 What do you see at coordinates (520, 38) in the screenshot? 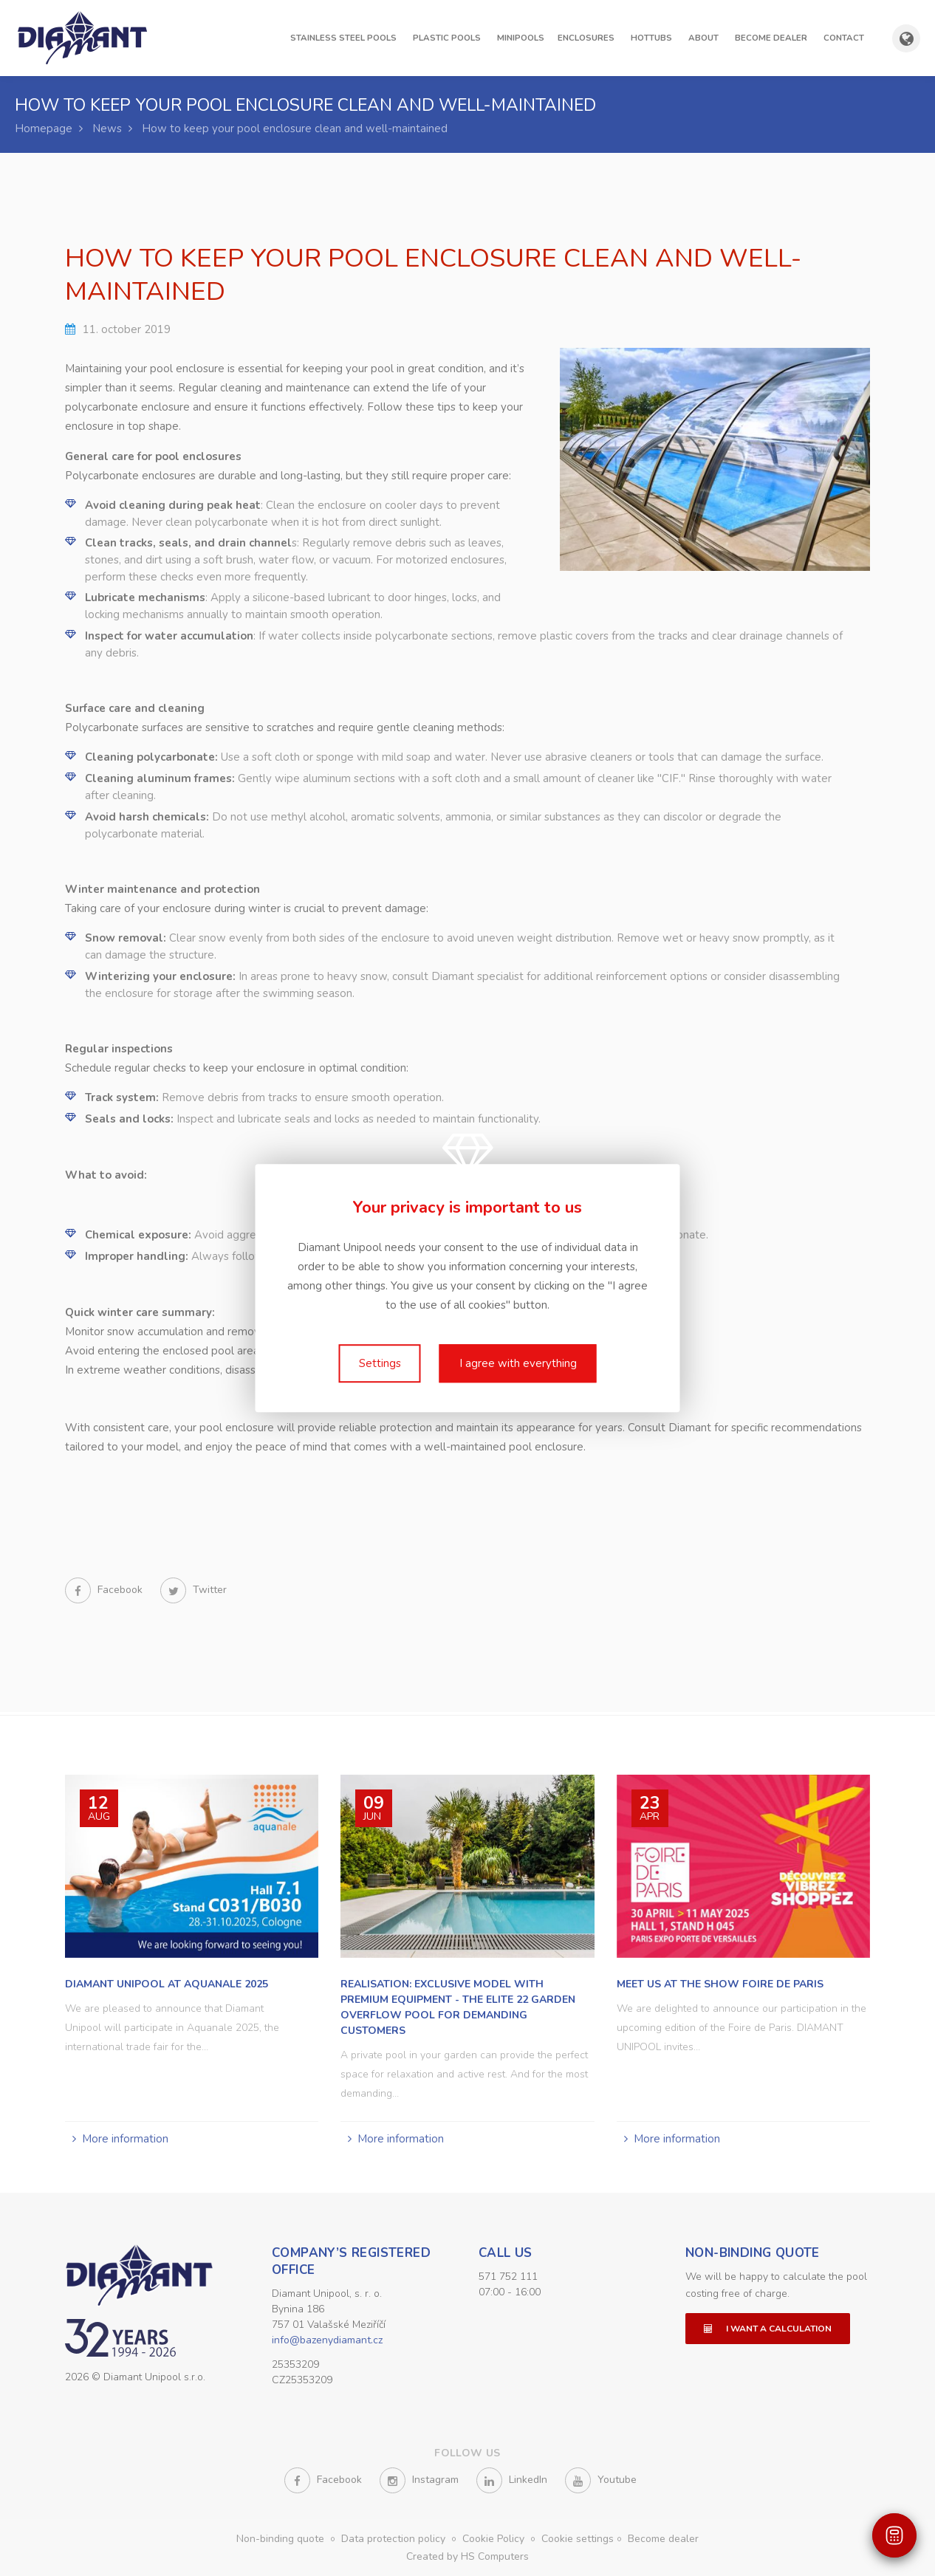
I see `Minipools [button]` at bounding box center [520, 38].